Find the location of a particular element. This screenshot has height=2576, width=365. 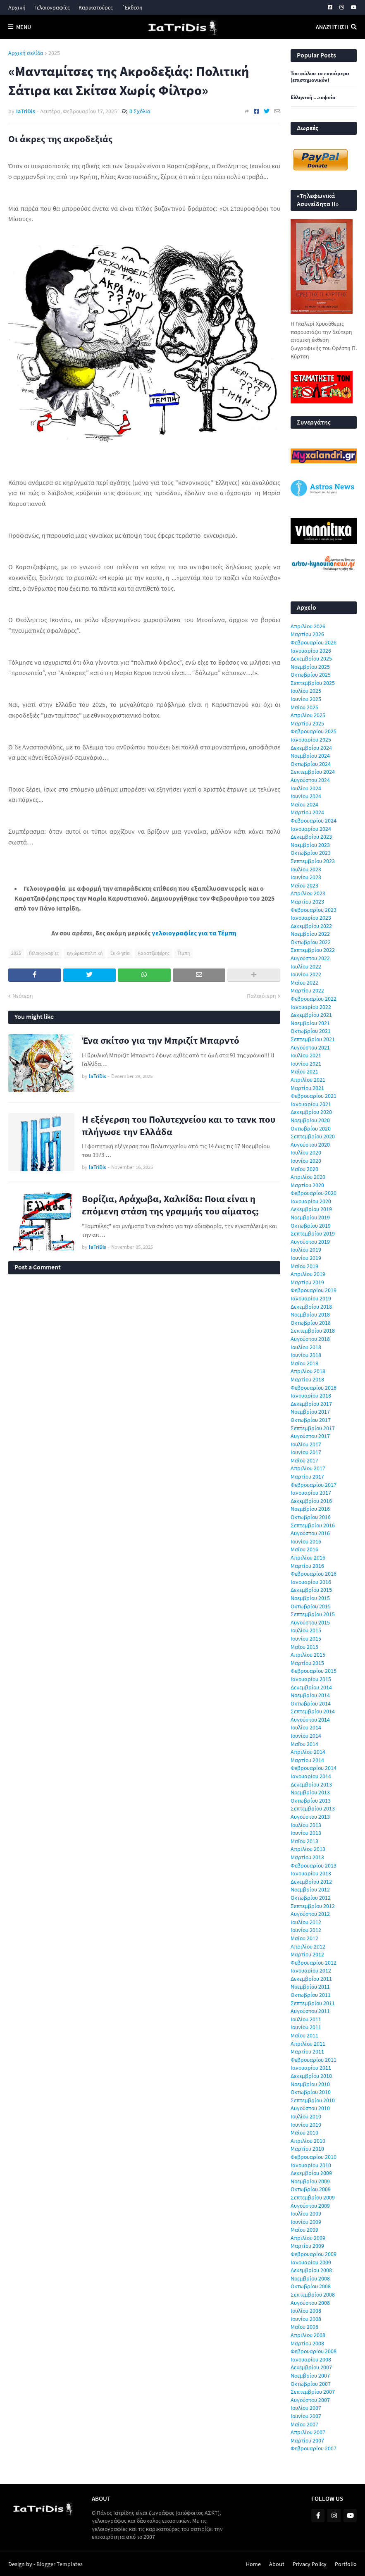

Νοεμβρίου 2017 is located at coordinates (310, 1411).